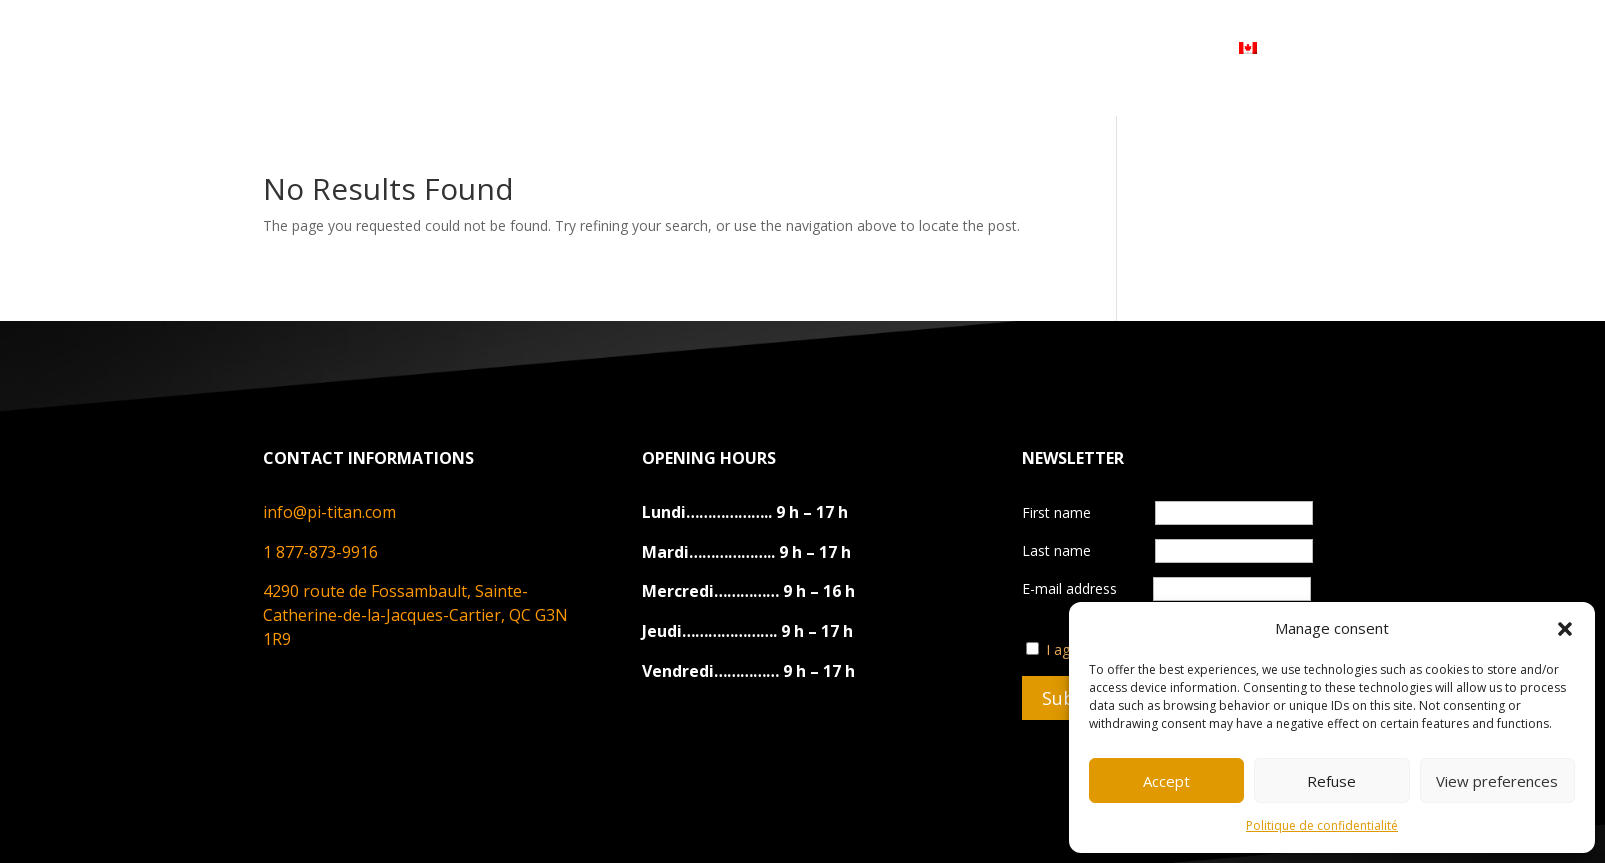 Image resolution: width=1605 pixels, height=863 pixels. Describe the element at coordinates (415, 615) in the screenshot. I see `4290 route de Fossambault, Sainte-Catherine-de-la-Jacques-Cartier, QC G3N 1R9` at that location.